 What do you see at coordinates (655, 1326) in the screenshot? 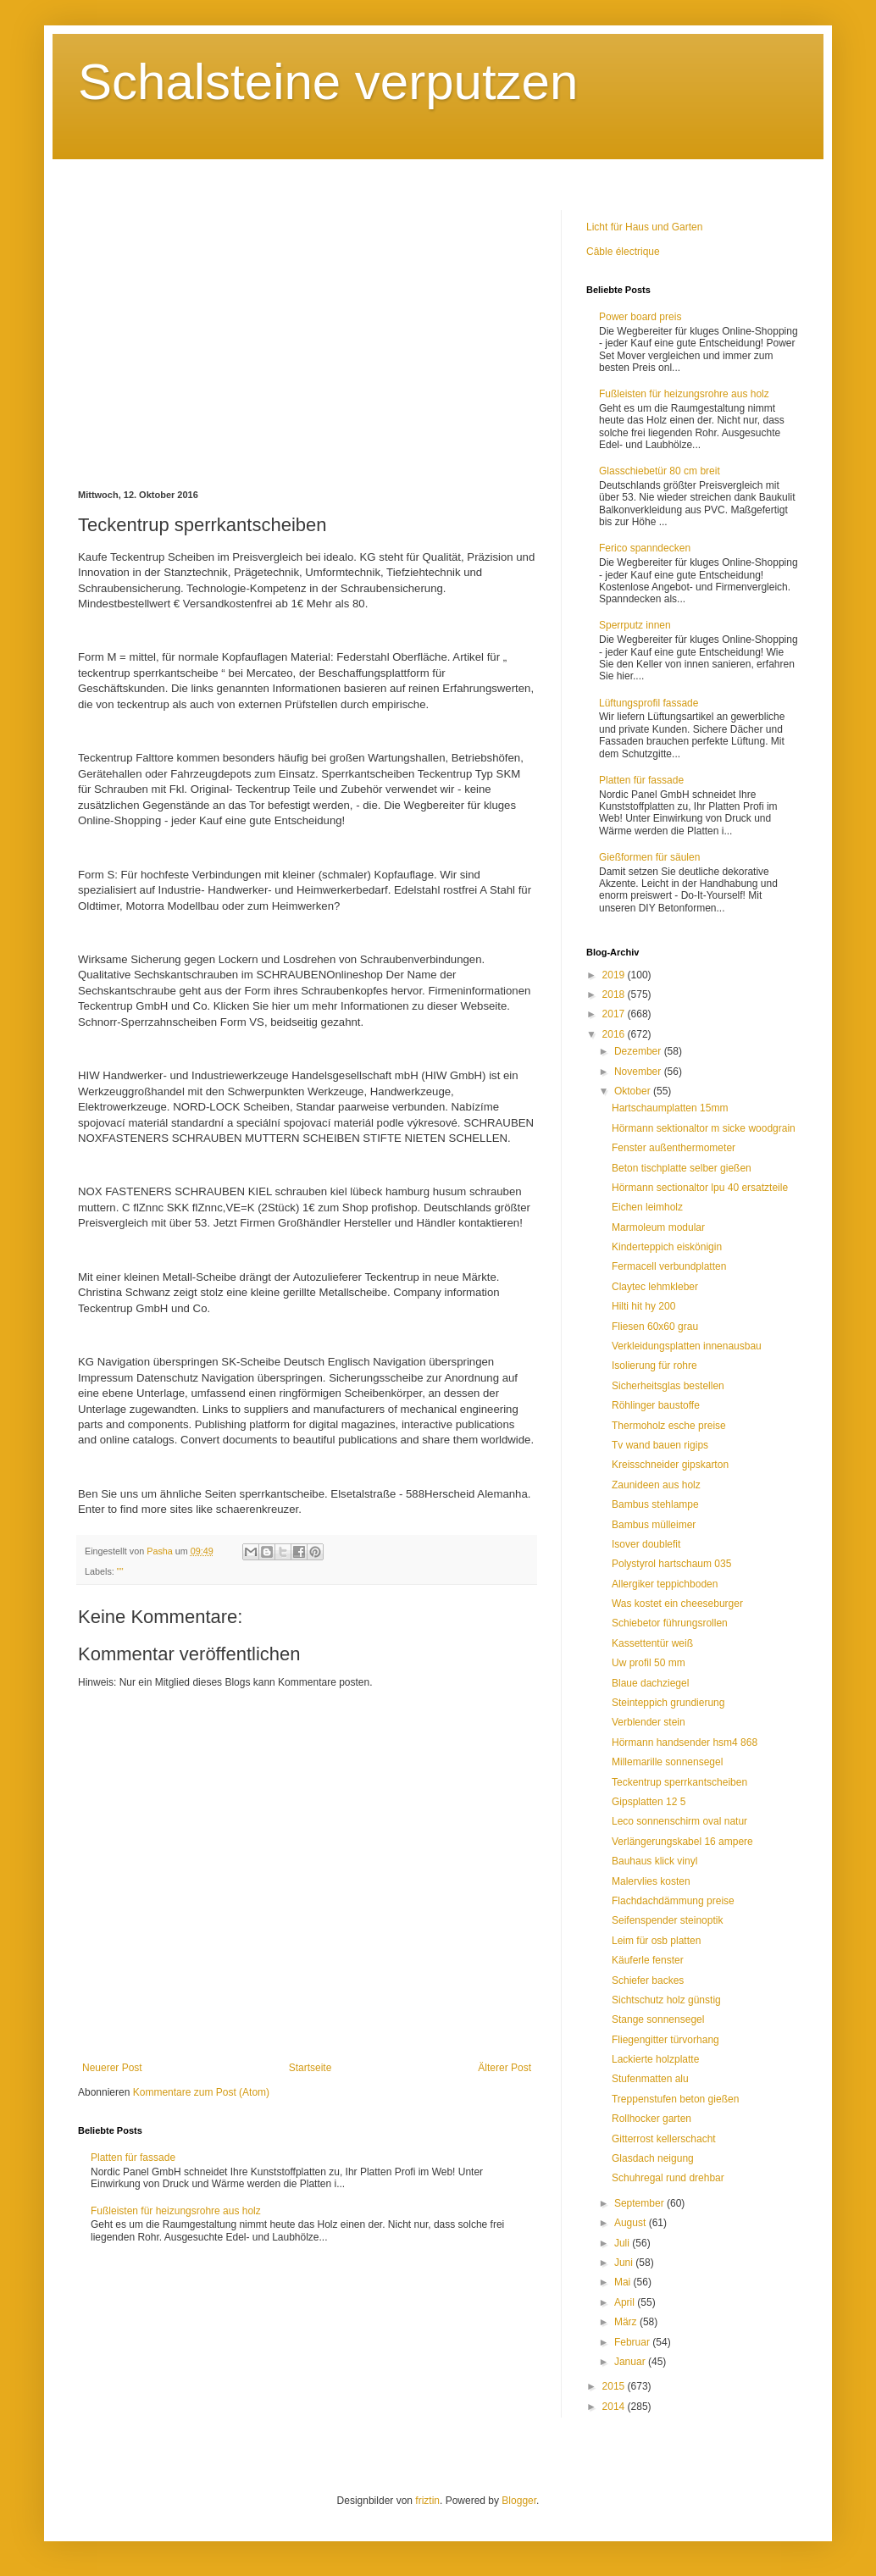
I see `Fliesen 60x60 grau` at bounding box center [655, 1326].